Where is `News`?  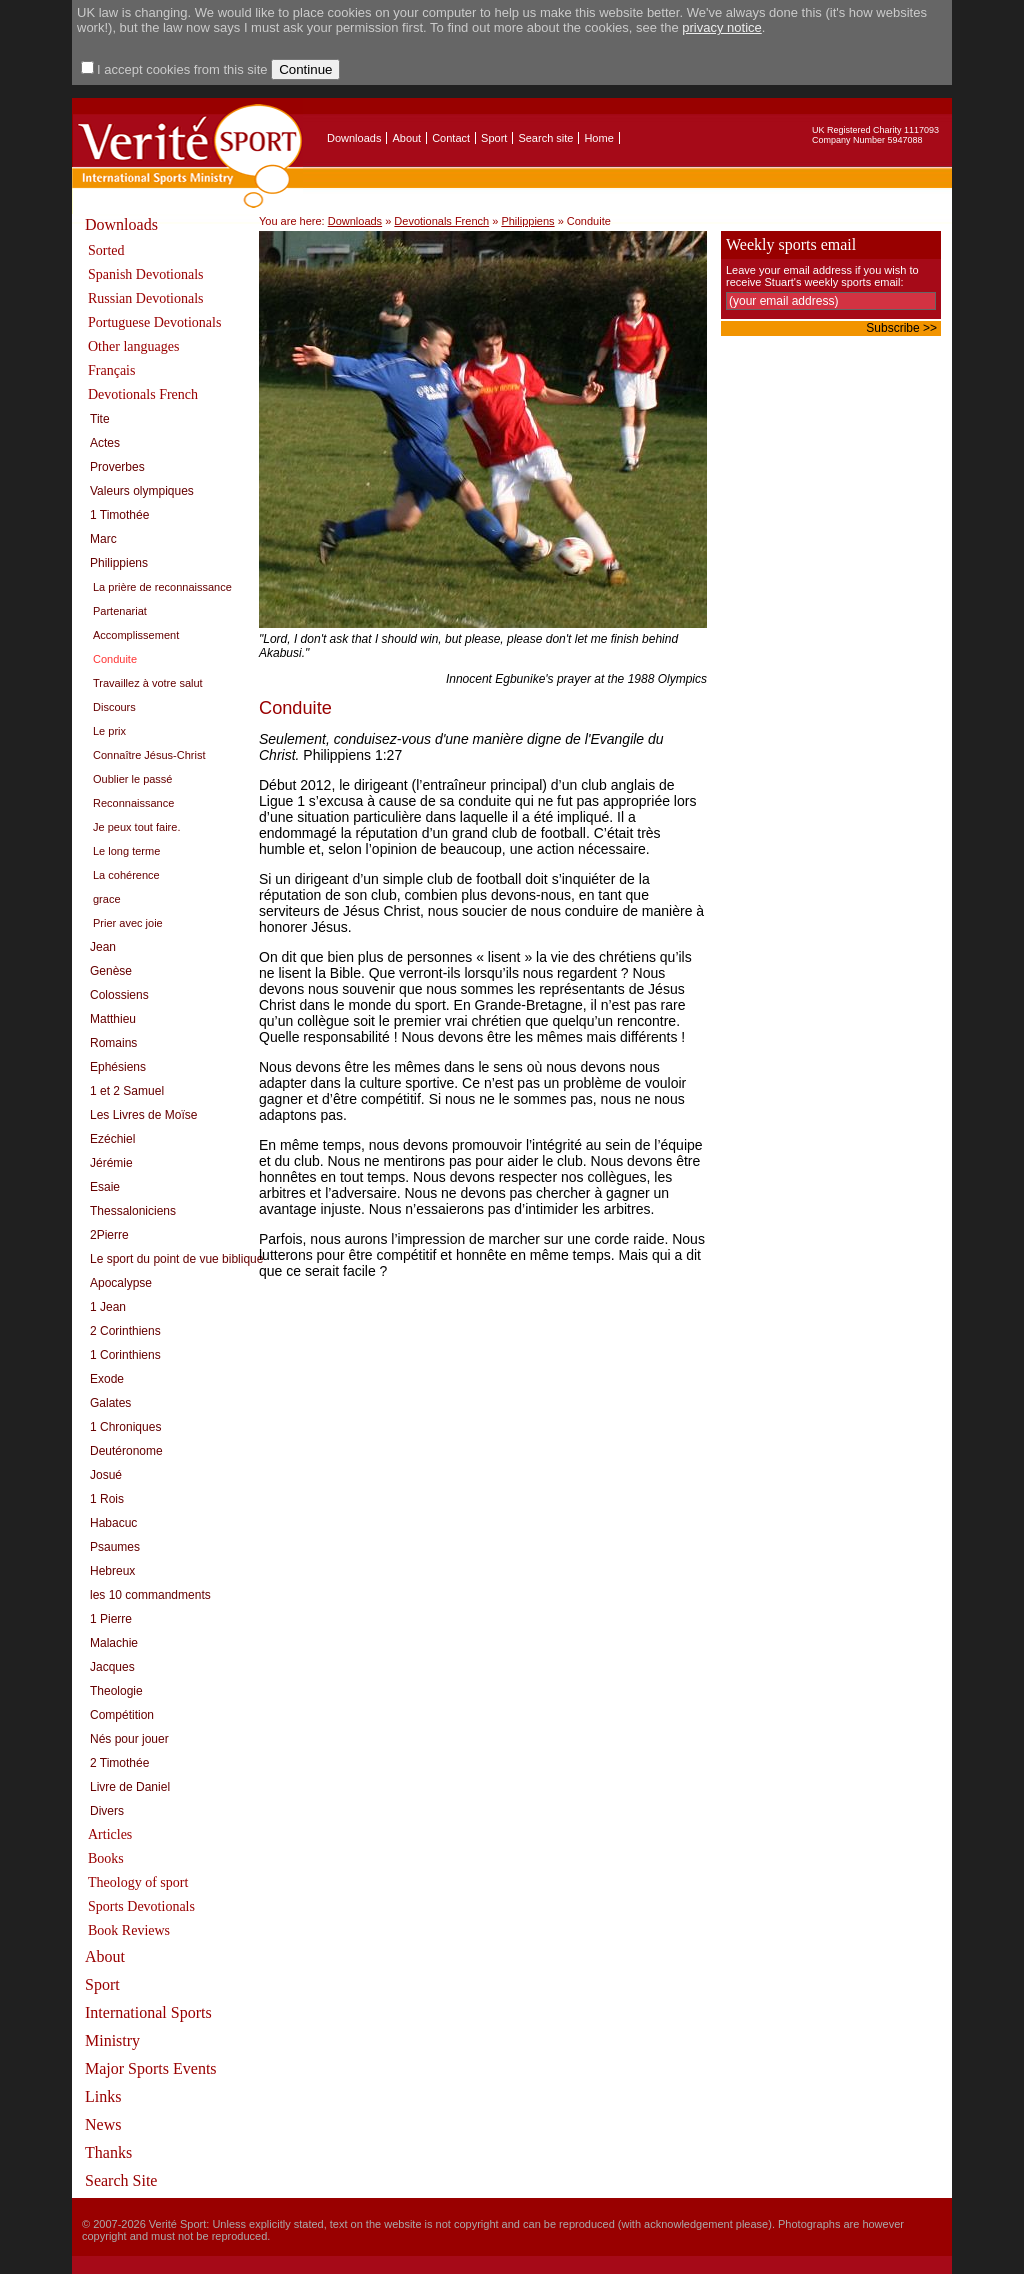
News is located at coordinates (103, 2124).